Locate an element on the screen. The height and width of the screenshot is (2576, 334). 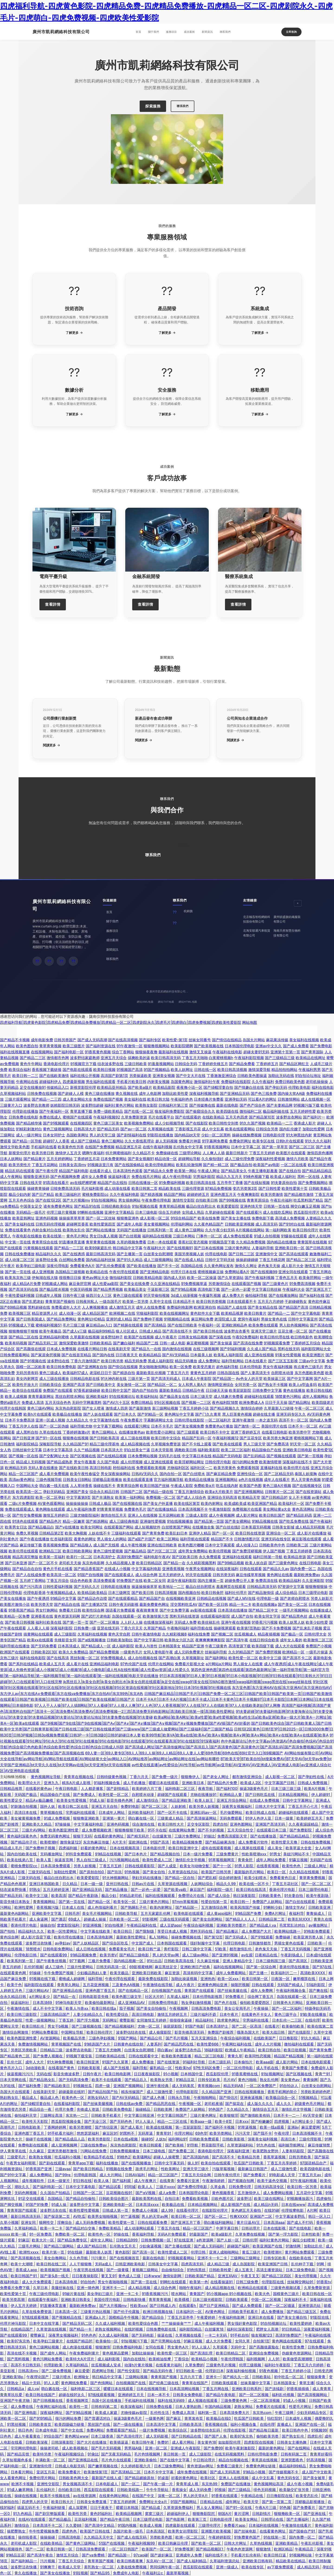
日本天堂影视 is located at coordinates (162, 1449).